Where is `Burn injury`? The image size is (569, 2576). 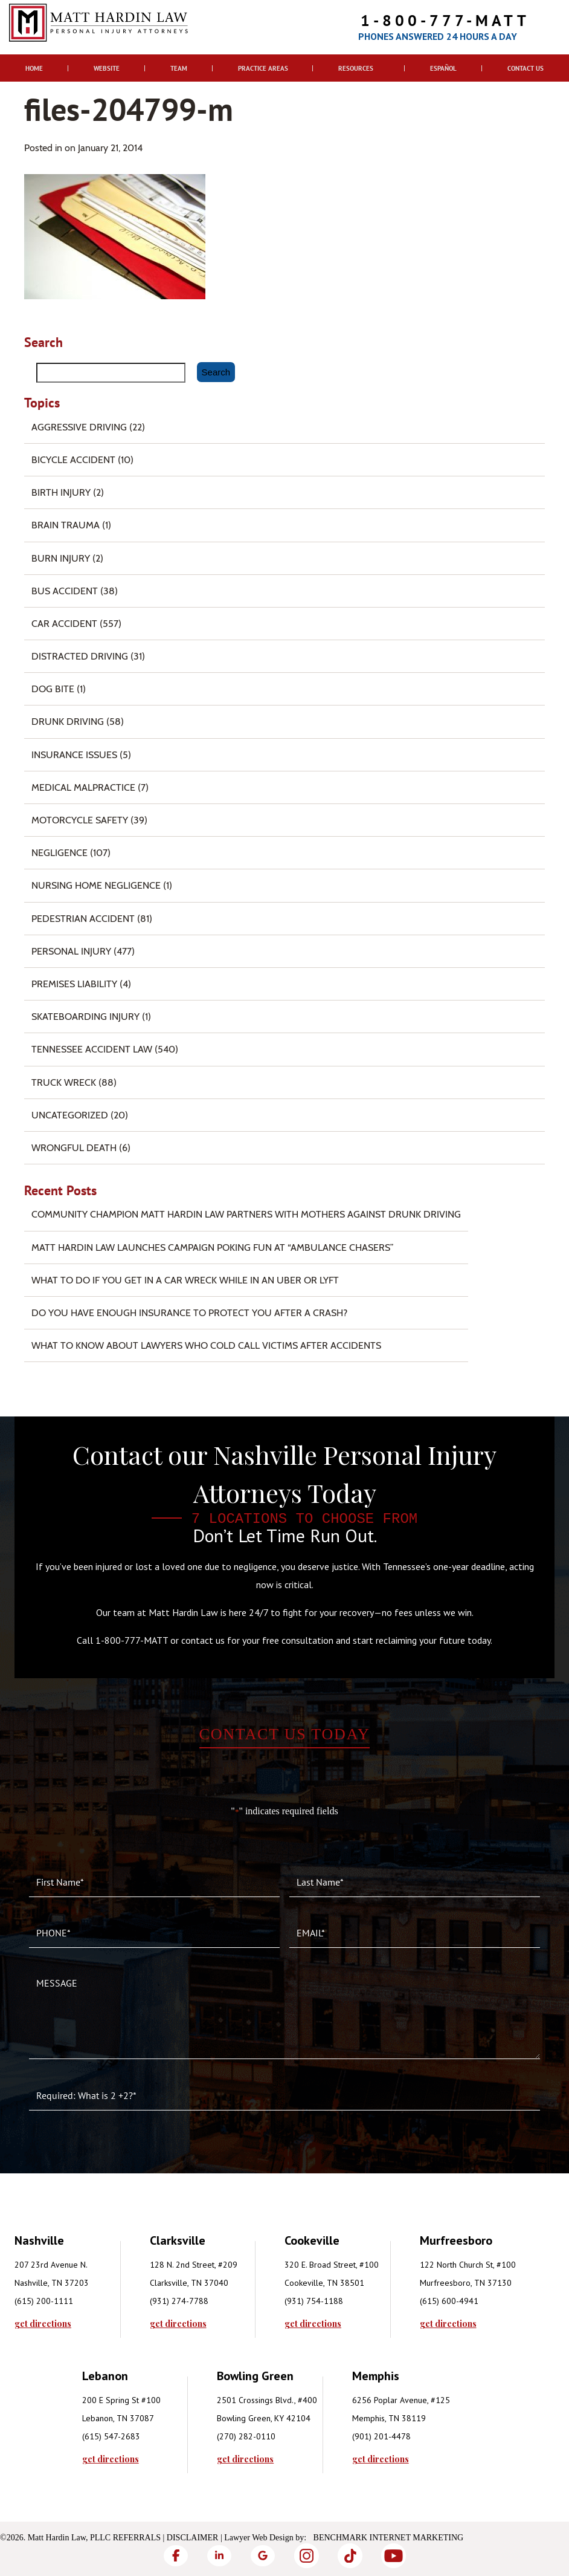
Burn injury is located at coordinates (60, 558).